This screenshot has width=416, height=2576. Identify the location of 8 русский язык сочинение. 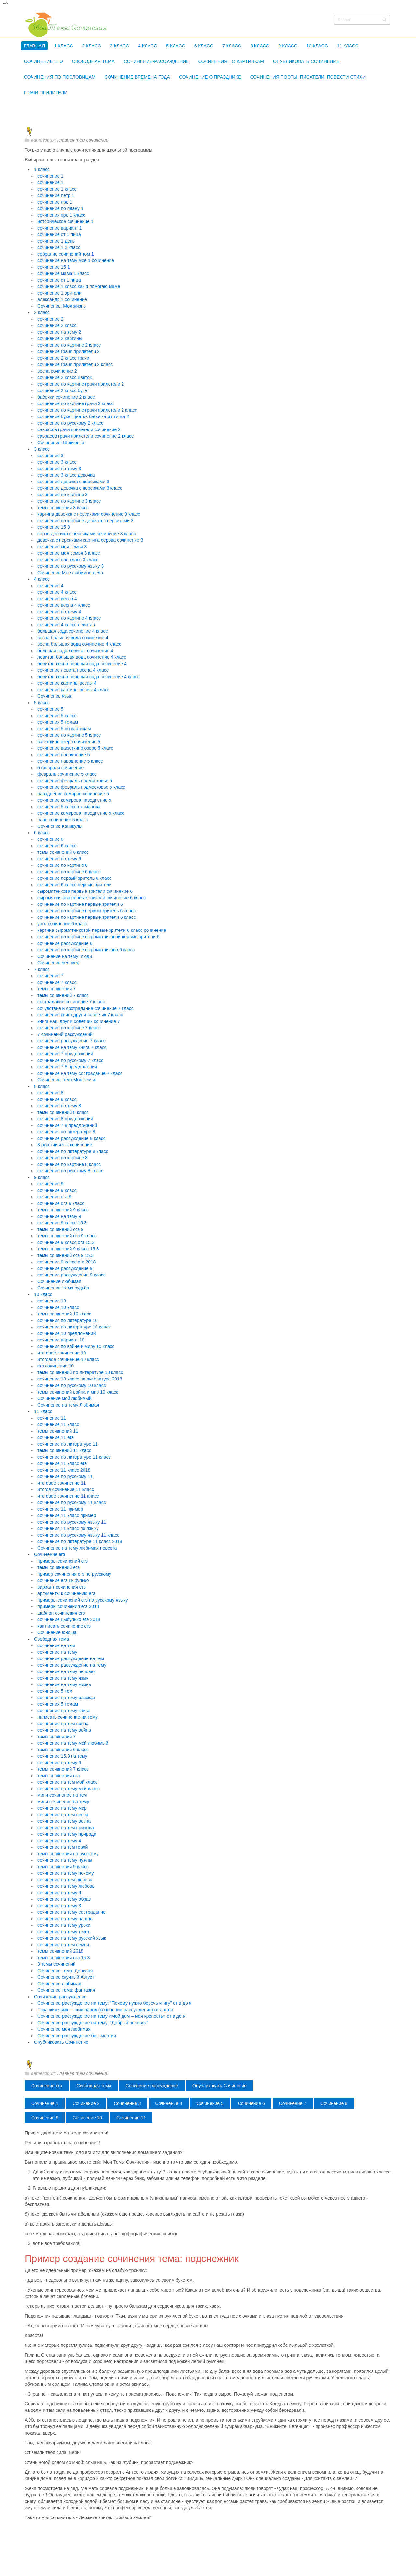
(64, 1144).